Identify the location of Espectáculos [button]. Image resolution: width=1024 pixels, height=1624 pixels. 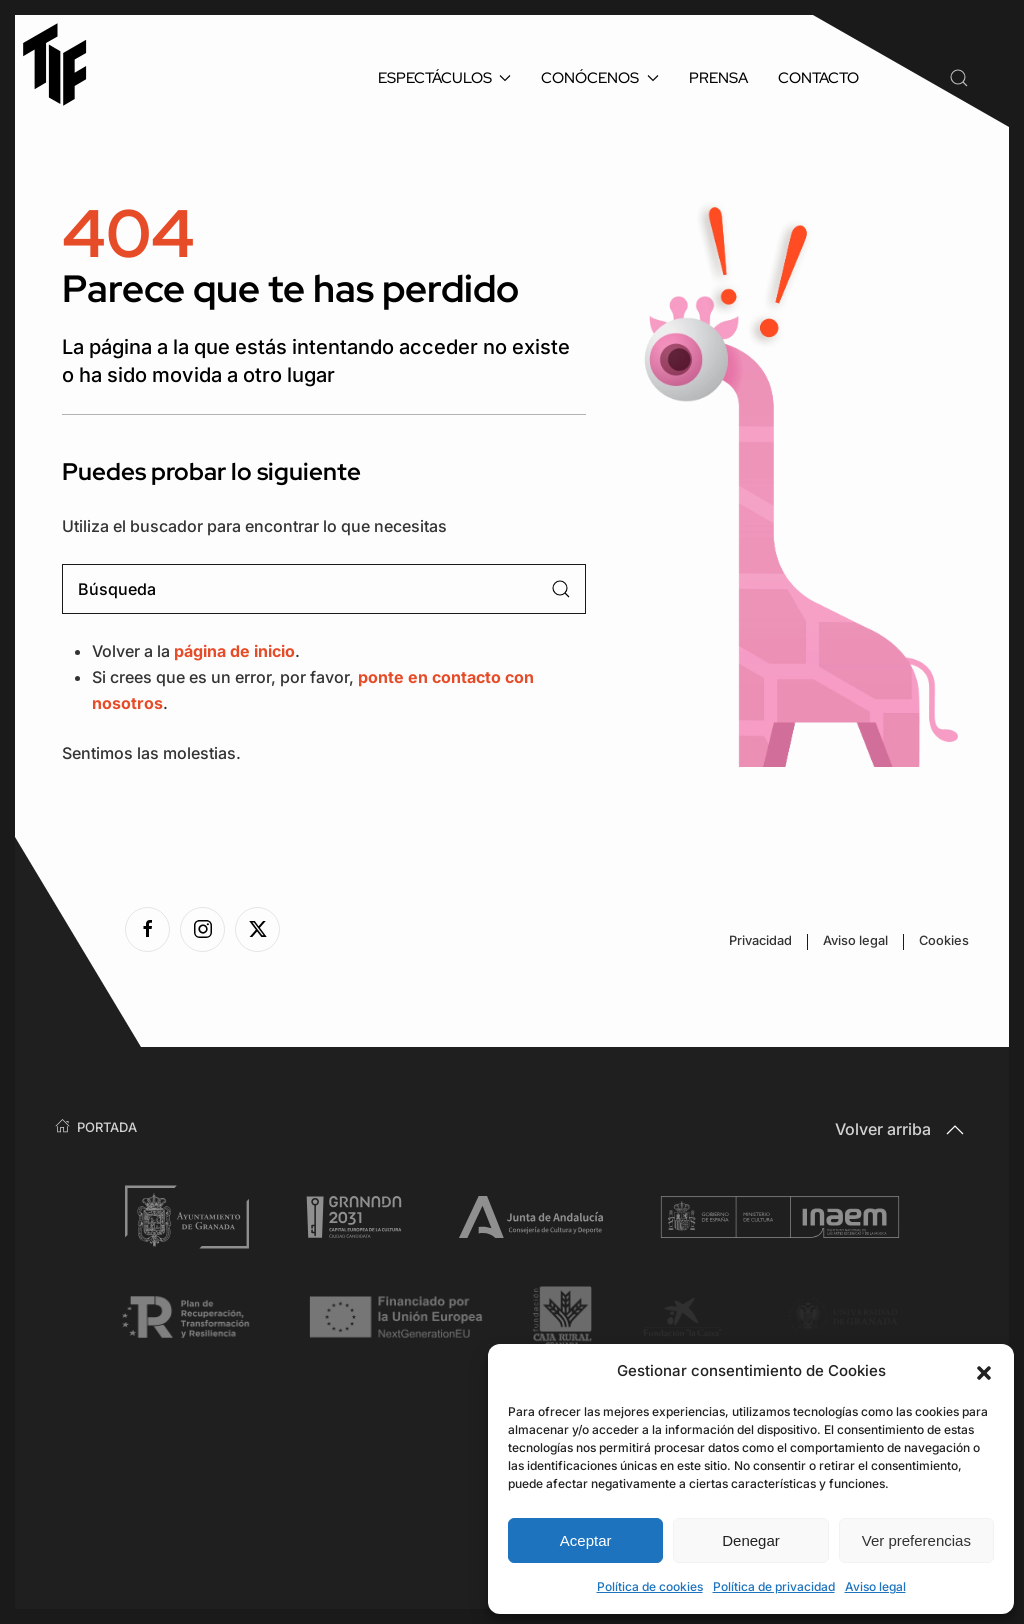
(445, 78).